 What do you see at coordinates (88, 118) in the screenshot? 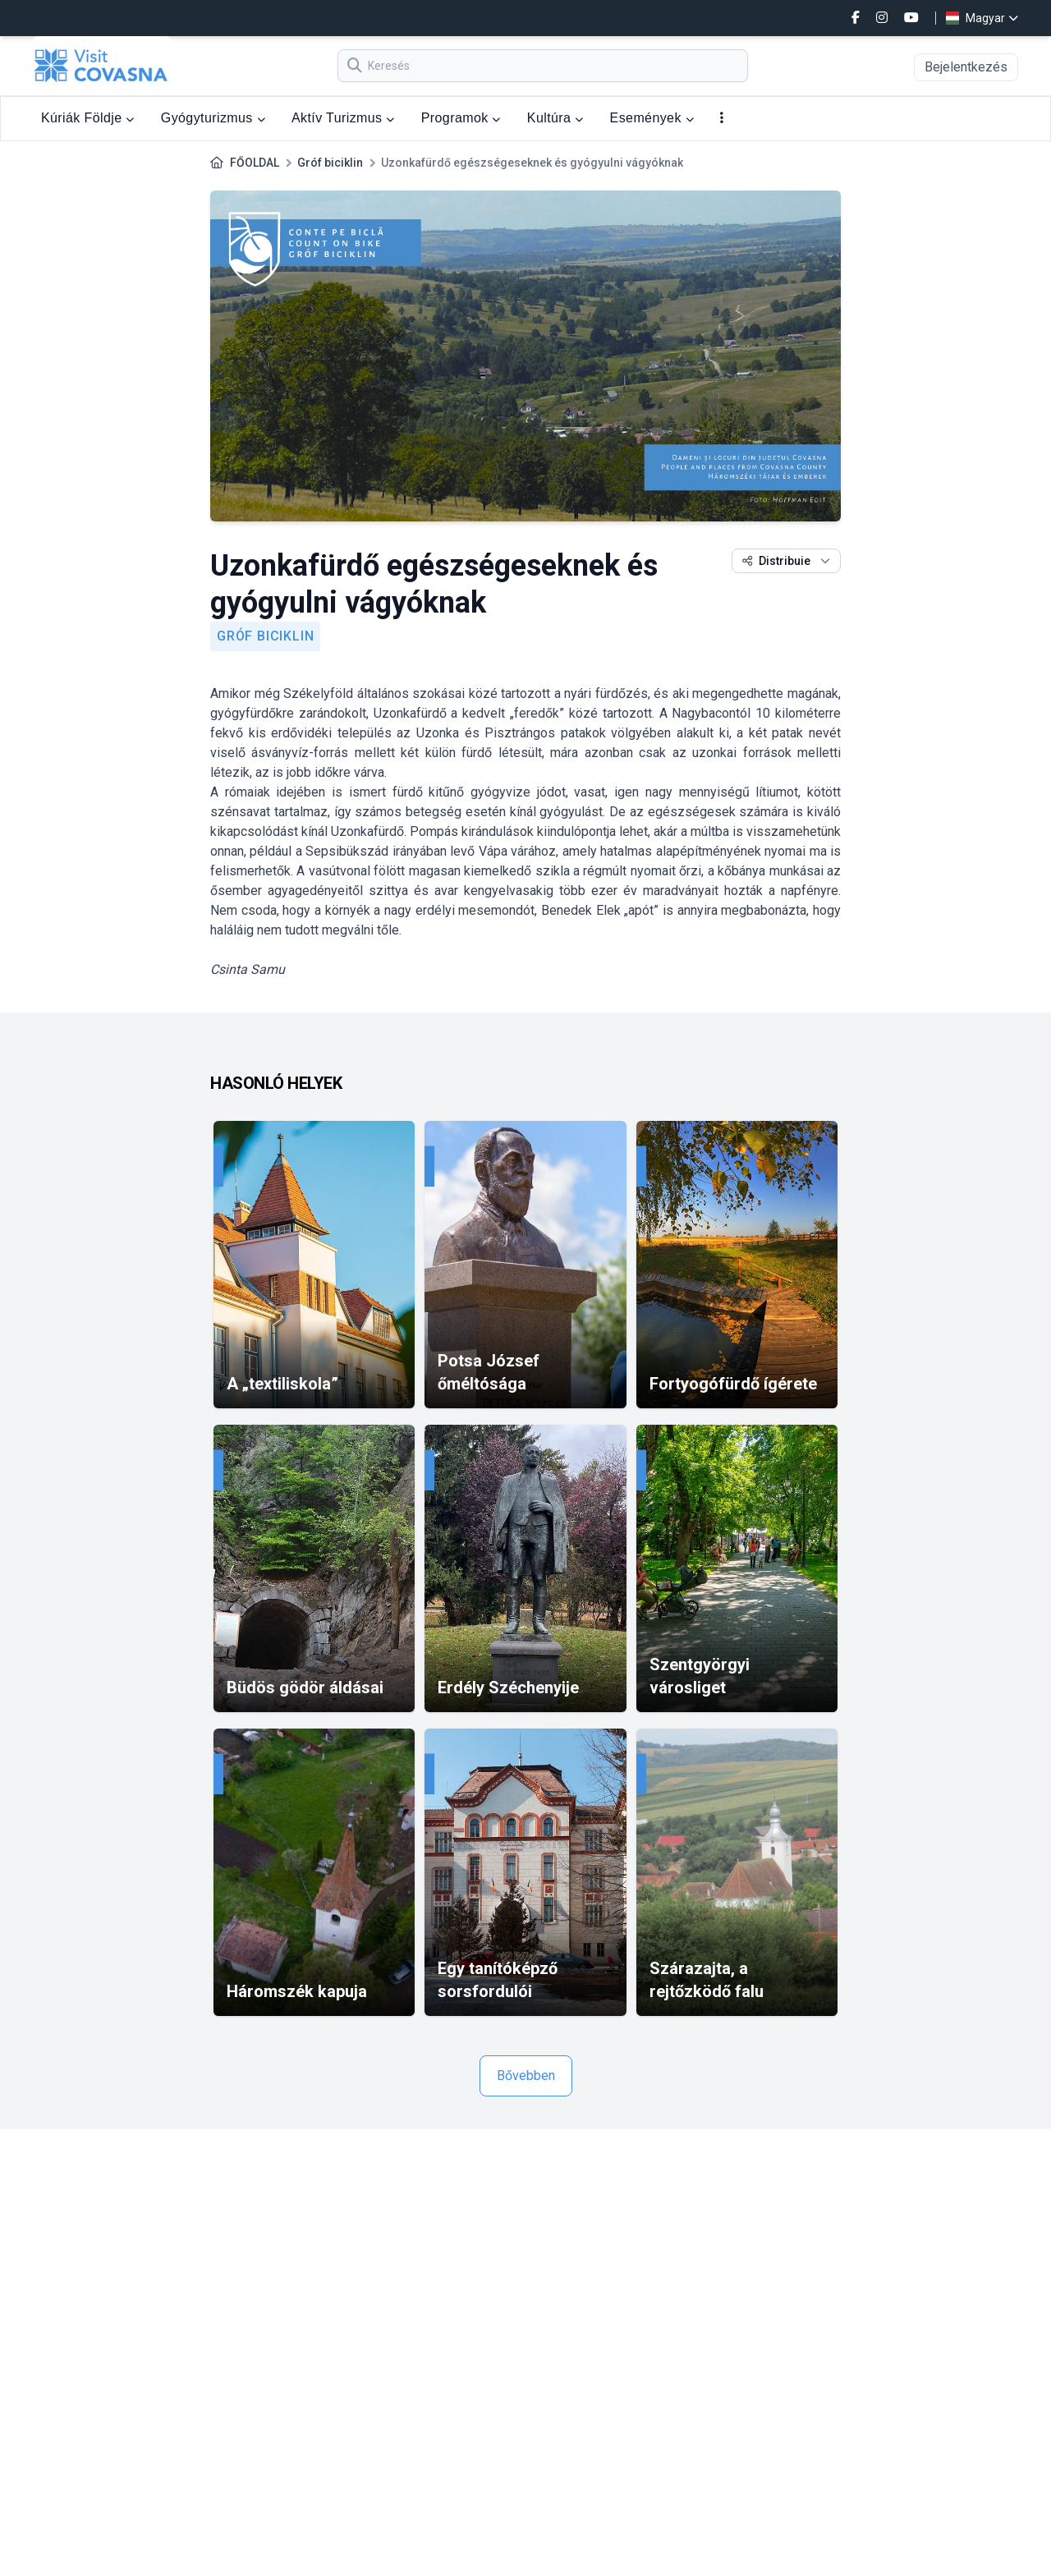
I see `Kúriák Földje` at bounding box center [88, 118].